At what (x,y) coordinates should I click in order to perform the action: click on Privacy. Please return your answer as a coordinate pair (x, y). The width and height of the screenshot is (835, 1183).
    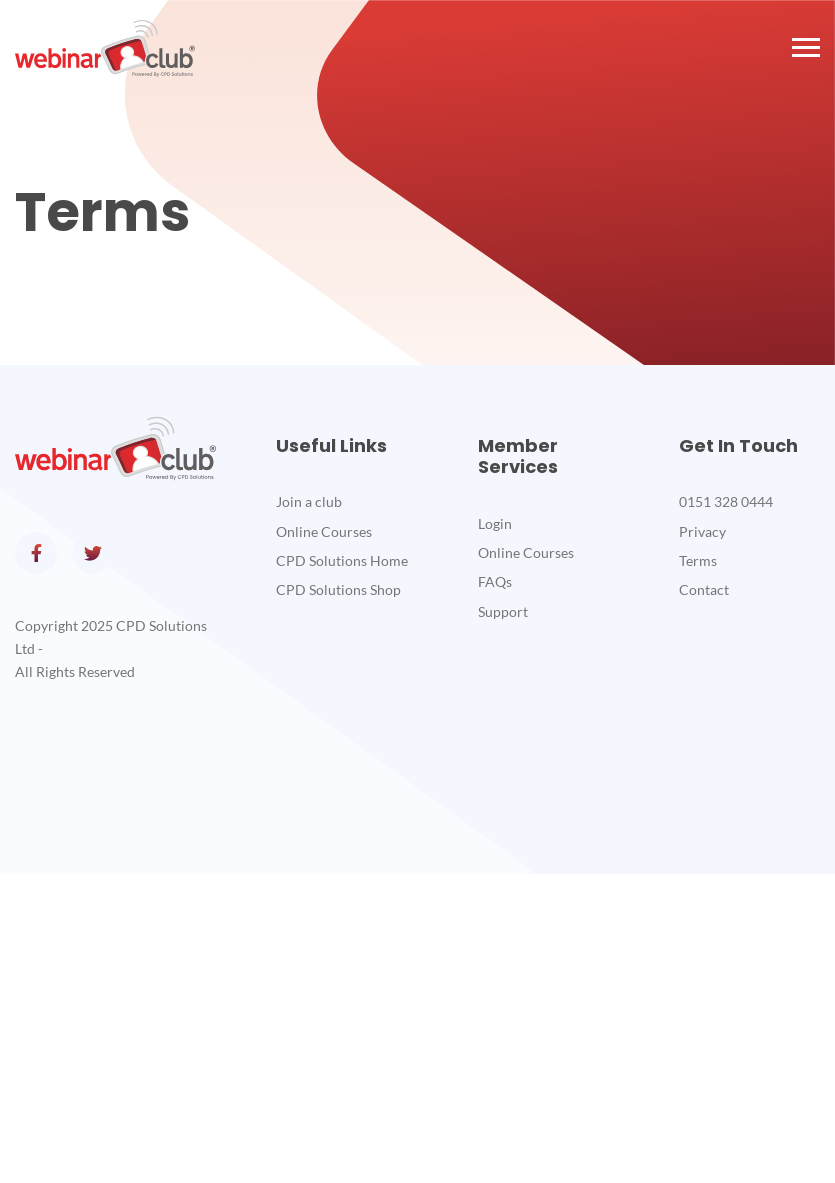
    Looking at the image, I should click on (702, 531).